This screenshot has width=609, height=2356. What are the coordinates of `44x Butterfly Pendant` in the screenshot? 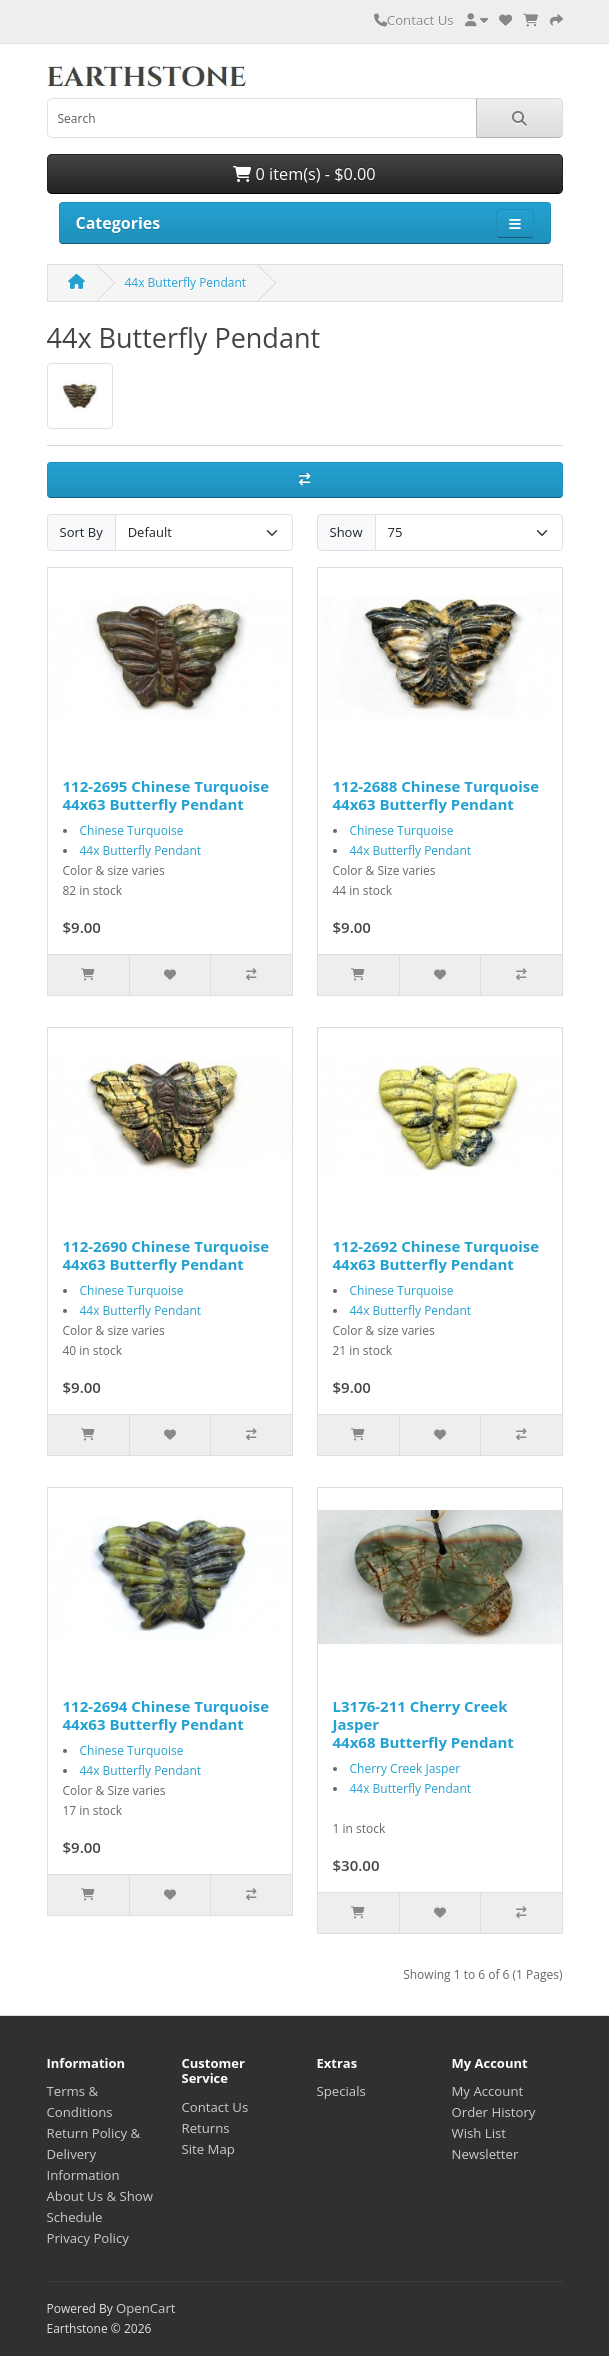 It's located at (186, 282).